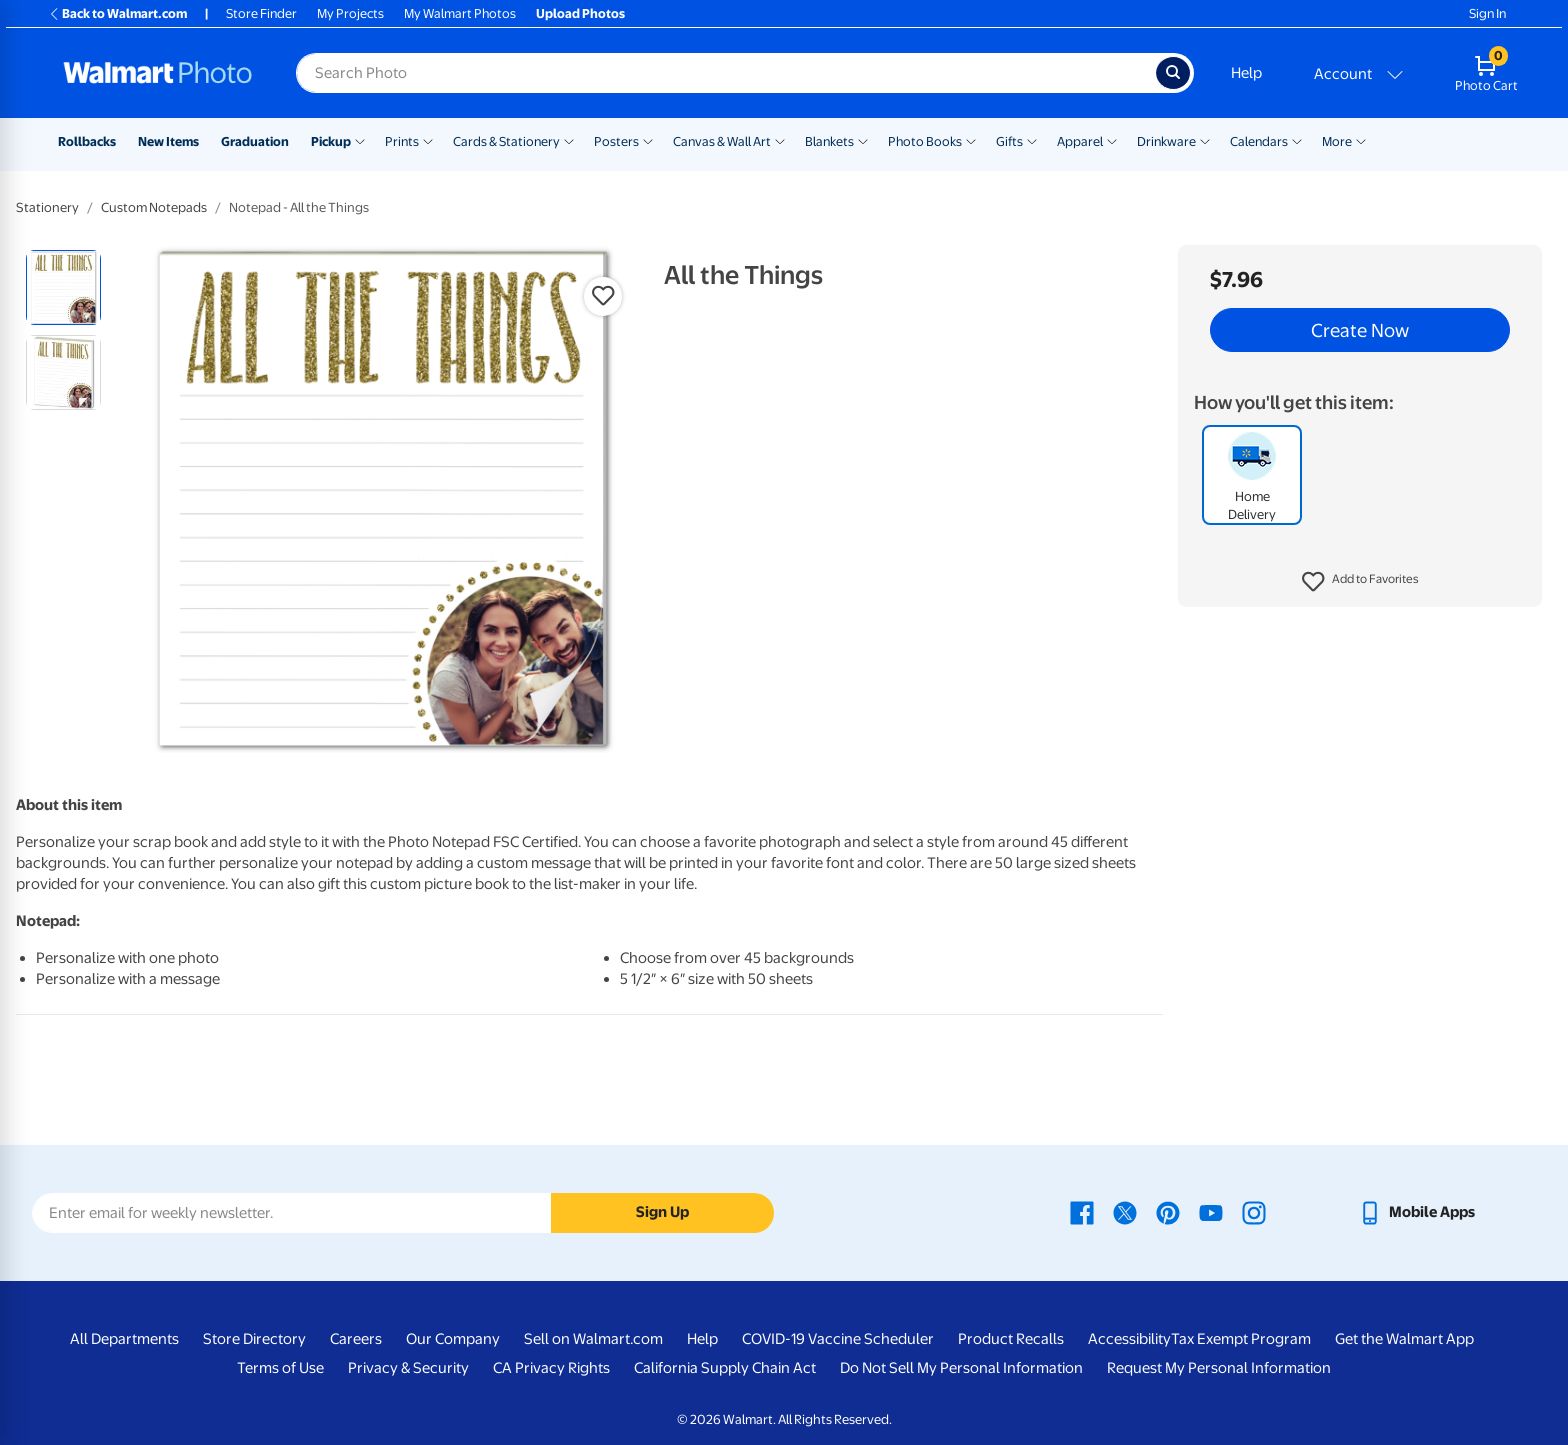 The height and width of the screenshot is (1445, 1568). I want to click on Terms of Use [Terms Of Use - opens in a new window], so click(280, 1368).